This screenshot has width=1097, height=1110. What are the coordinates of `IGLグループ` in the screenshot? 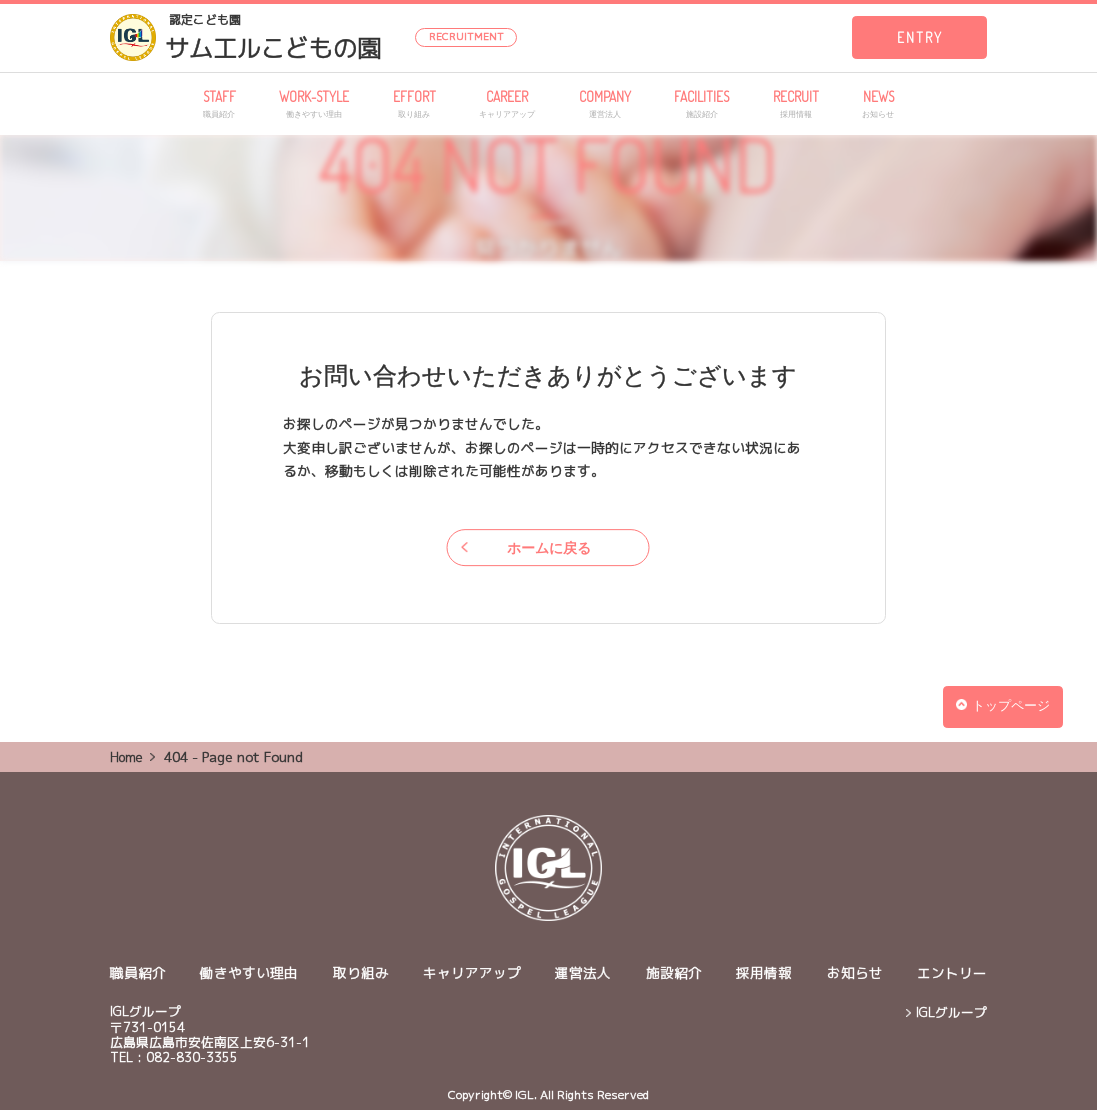 It's located at (951, 1012).